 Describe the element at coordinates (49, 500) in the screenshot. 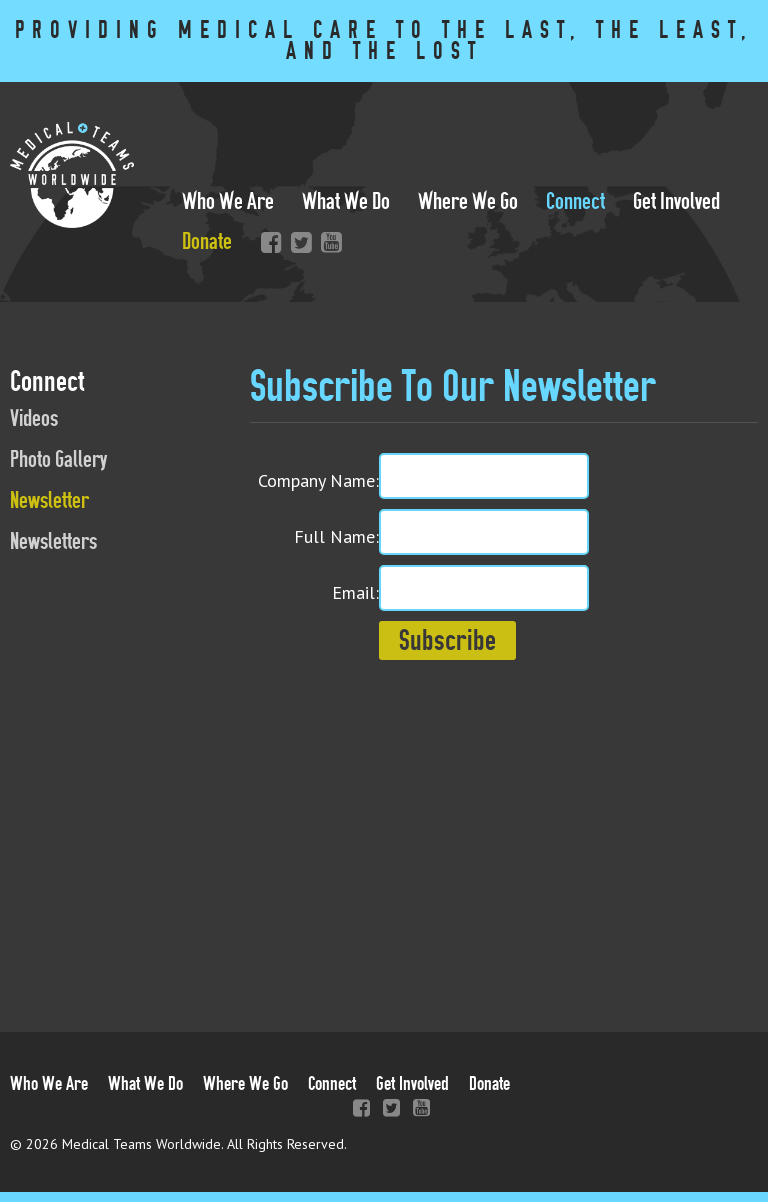

I see `Newsletter` at that location.